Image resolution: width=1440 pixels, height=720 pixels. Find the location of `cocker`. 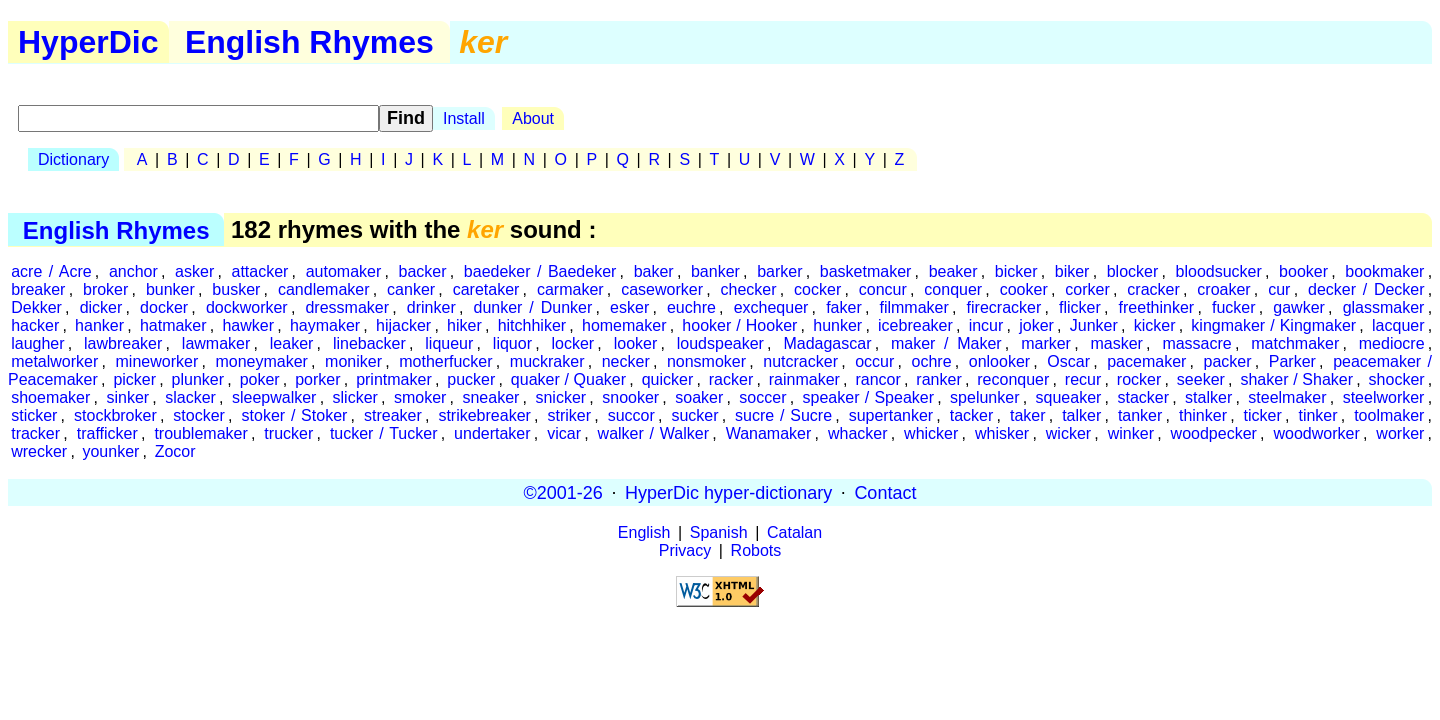

cocker is located at coordinates (817, 289).